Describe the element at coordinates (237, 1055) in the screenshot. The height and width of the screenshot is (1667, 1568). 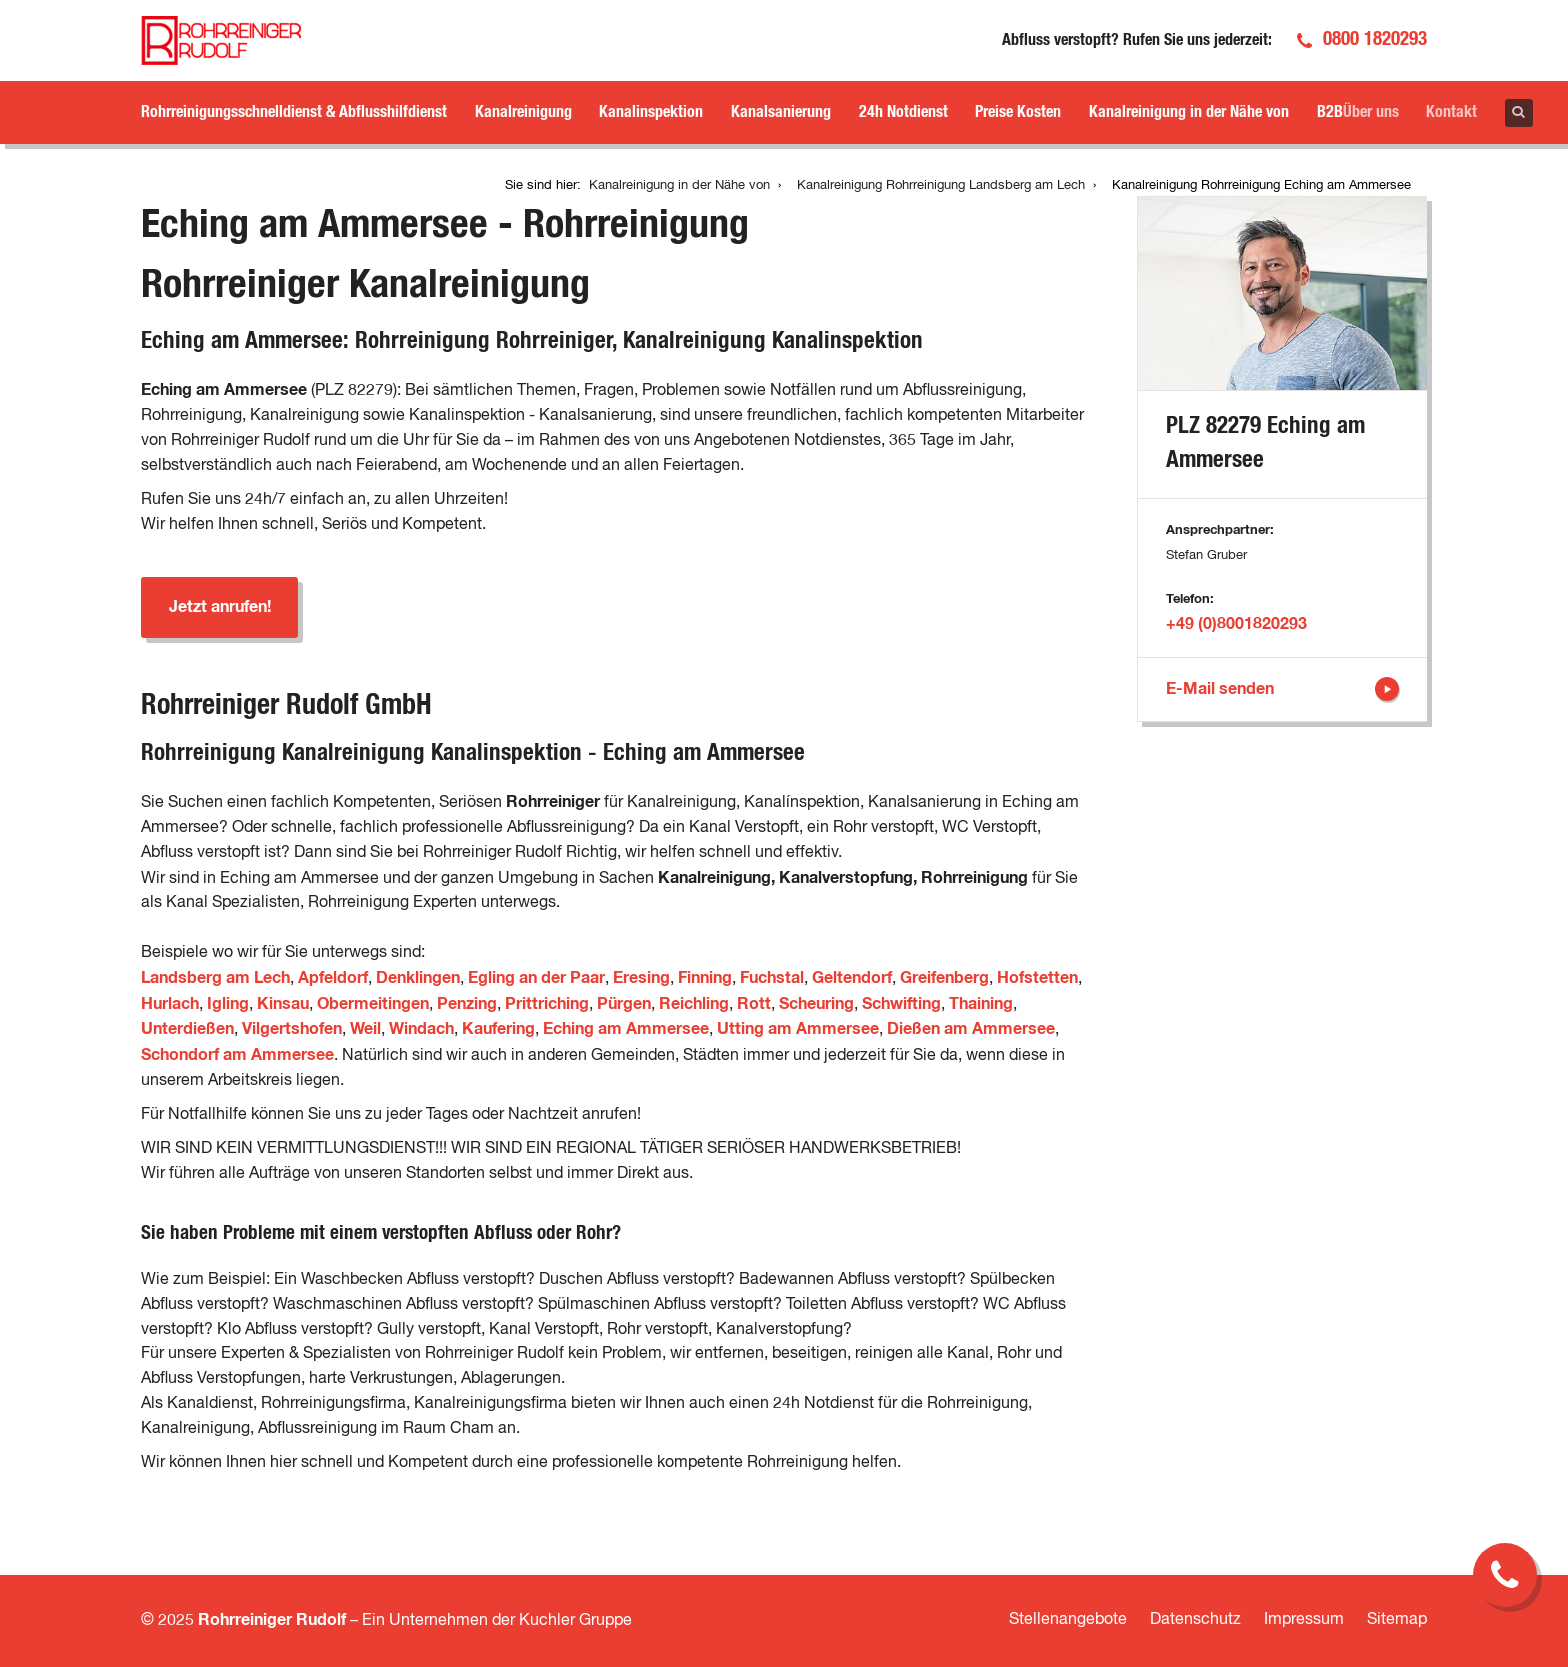
I see `Schondorf am Ammersee` at that location.